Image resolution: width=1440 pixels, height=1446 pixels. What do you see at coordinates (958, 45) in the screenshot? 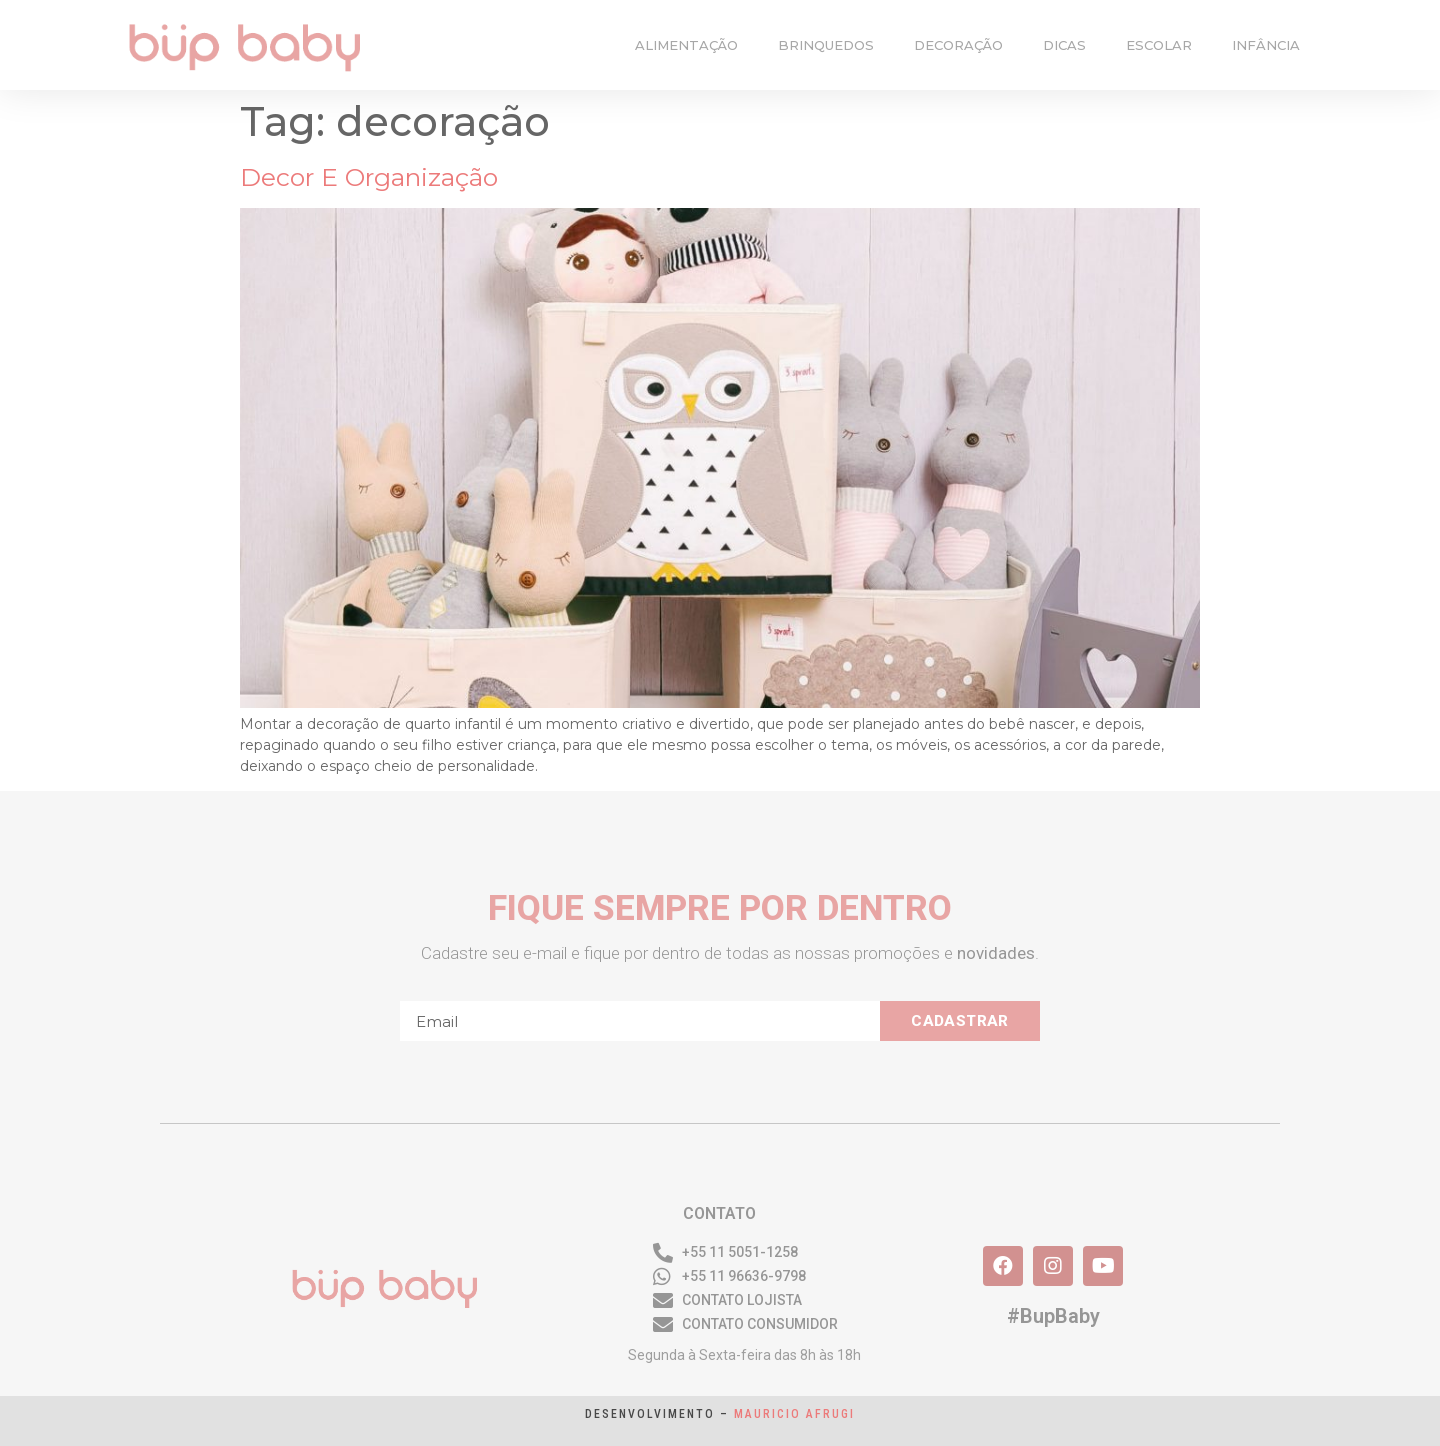
I see `decoração` at bounding box center [958, 45].